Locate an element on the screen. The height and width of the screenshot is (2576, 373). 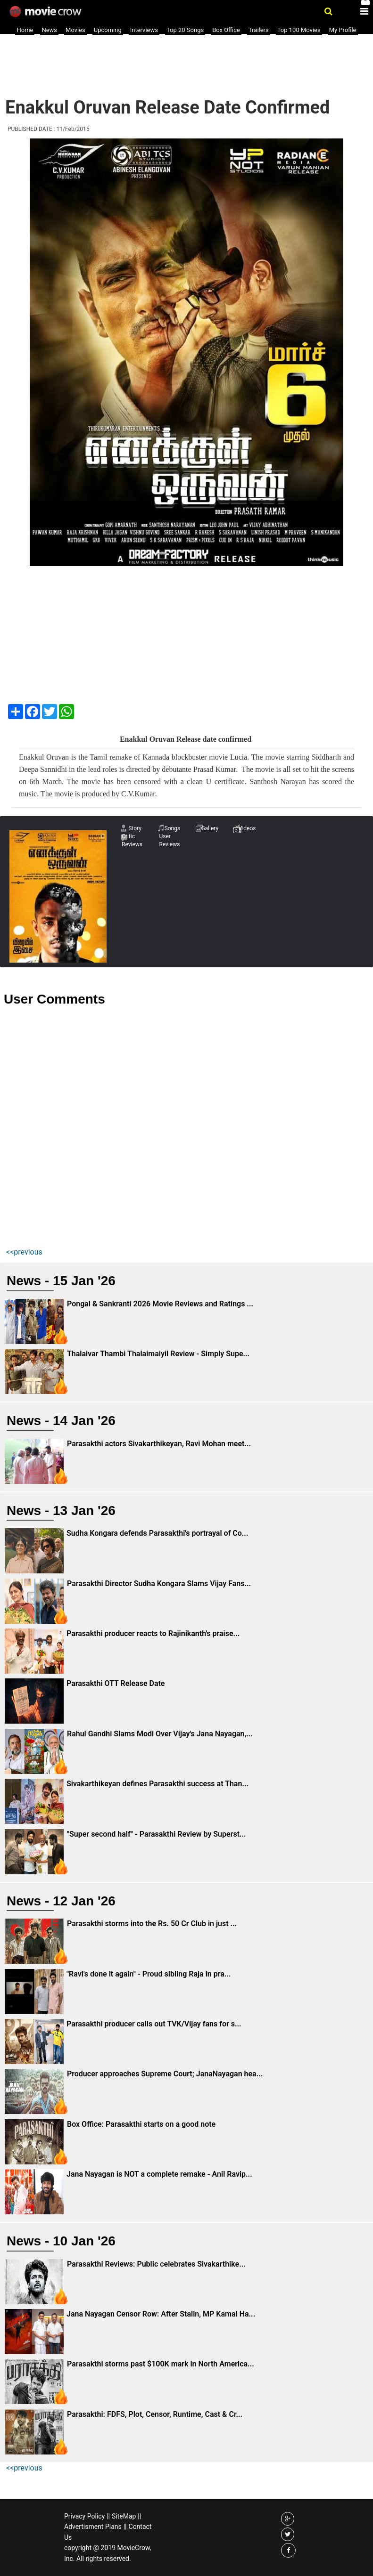
Top 100 Movies is located at coordinates (299, 29).